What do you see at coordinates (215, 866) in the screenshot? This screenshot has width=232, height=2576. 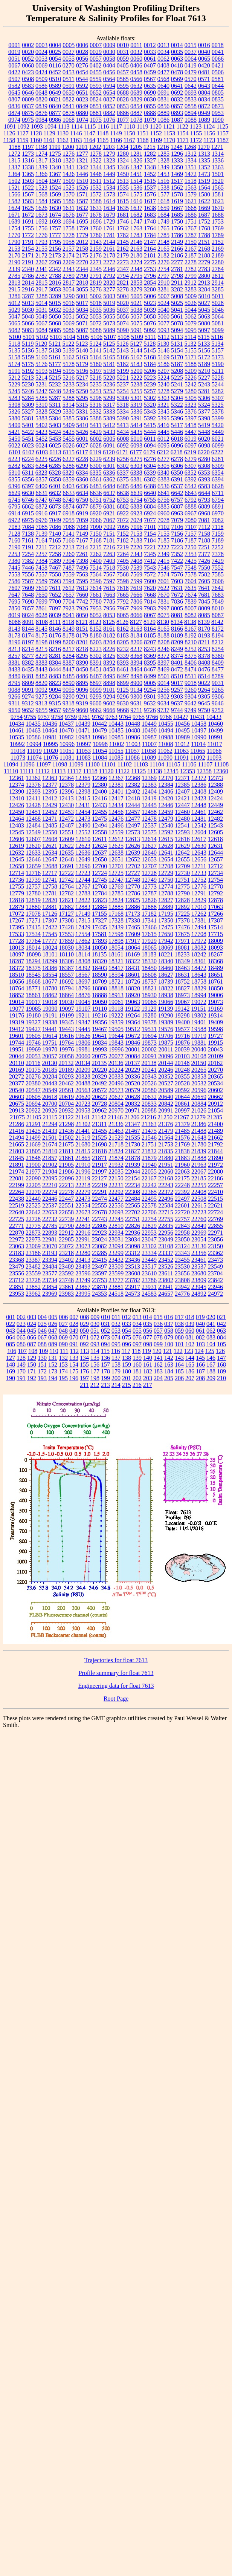 I see `12712` at bounding box center [215, 866].